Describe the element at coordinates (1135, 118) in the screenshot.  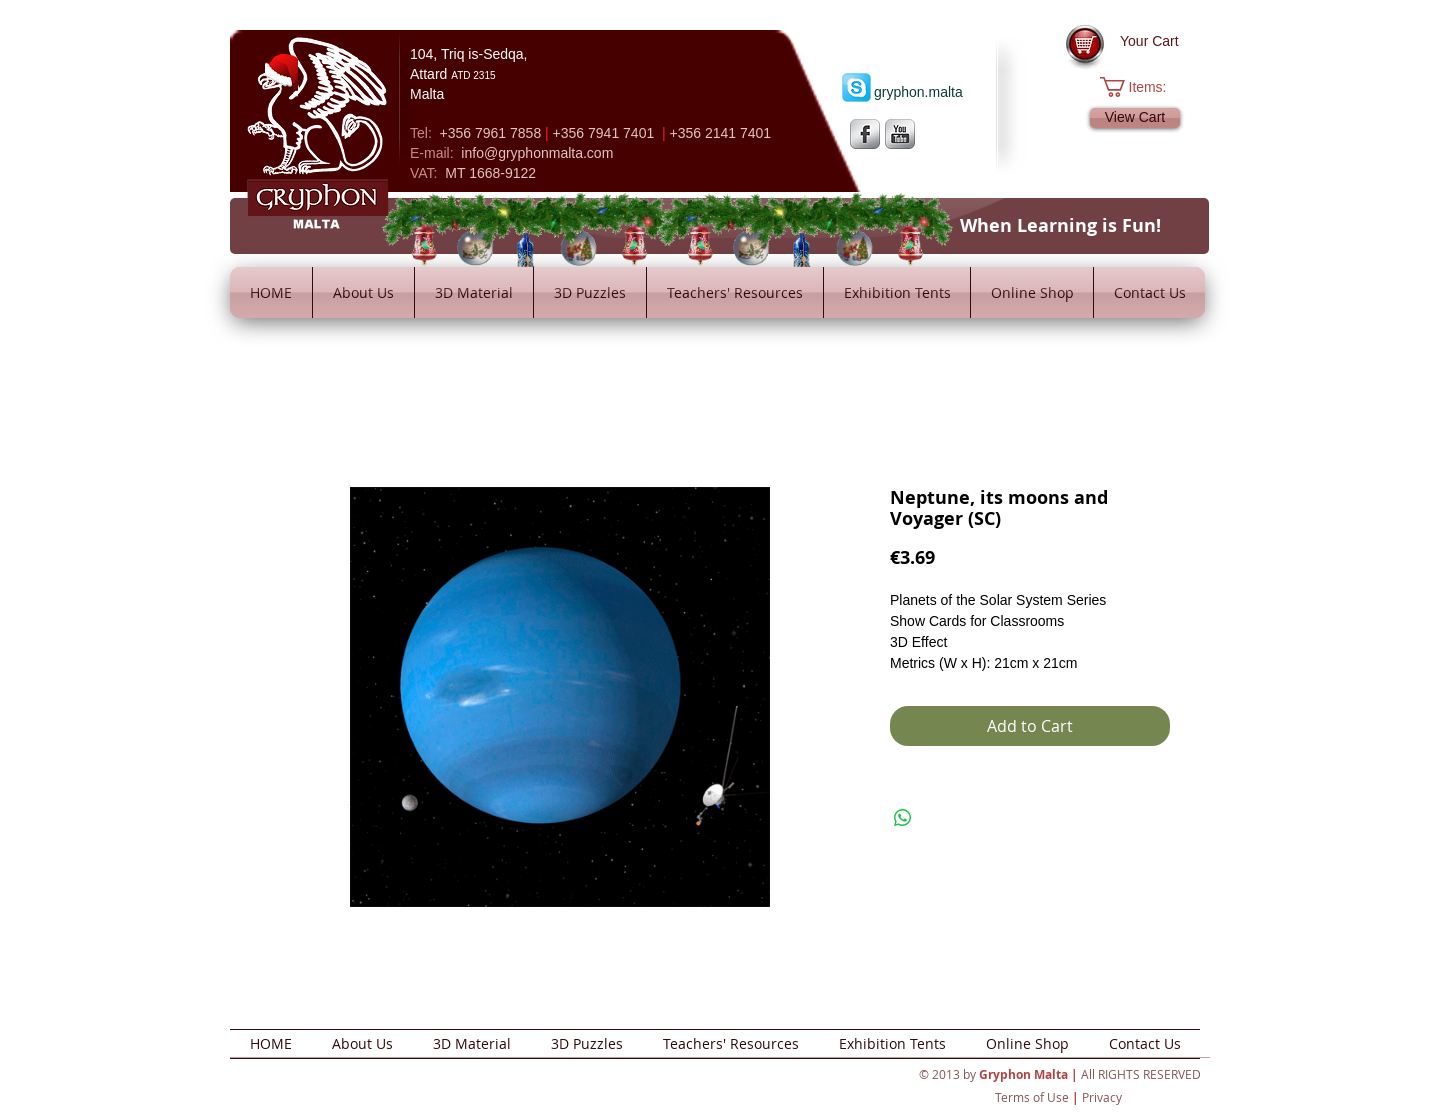
I see `[View Cart]` at that location.